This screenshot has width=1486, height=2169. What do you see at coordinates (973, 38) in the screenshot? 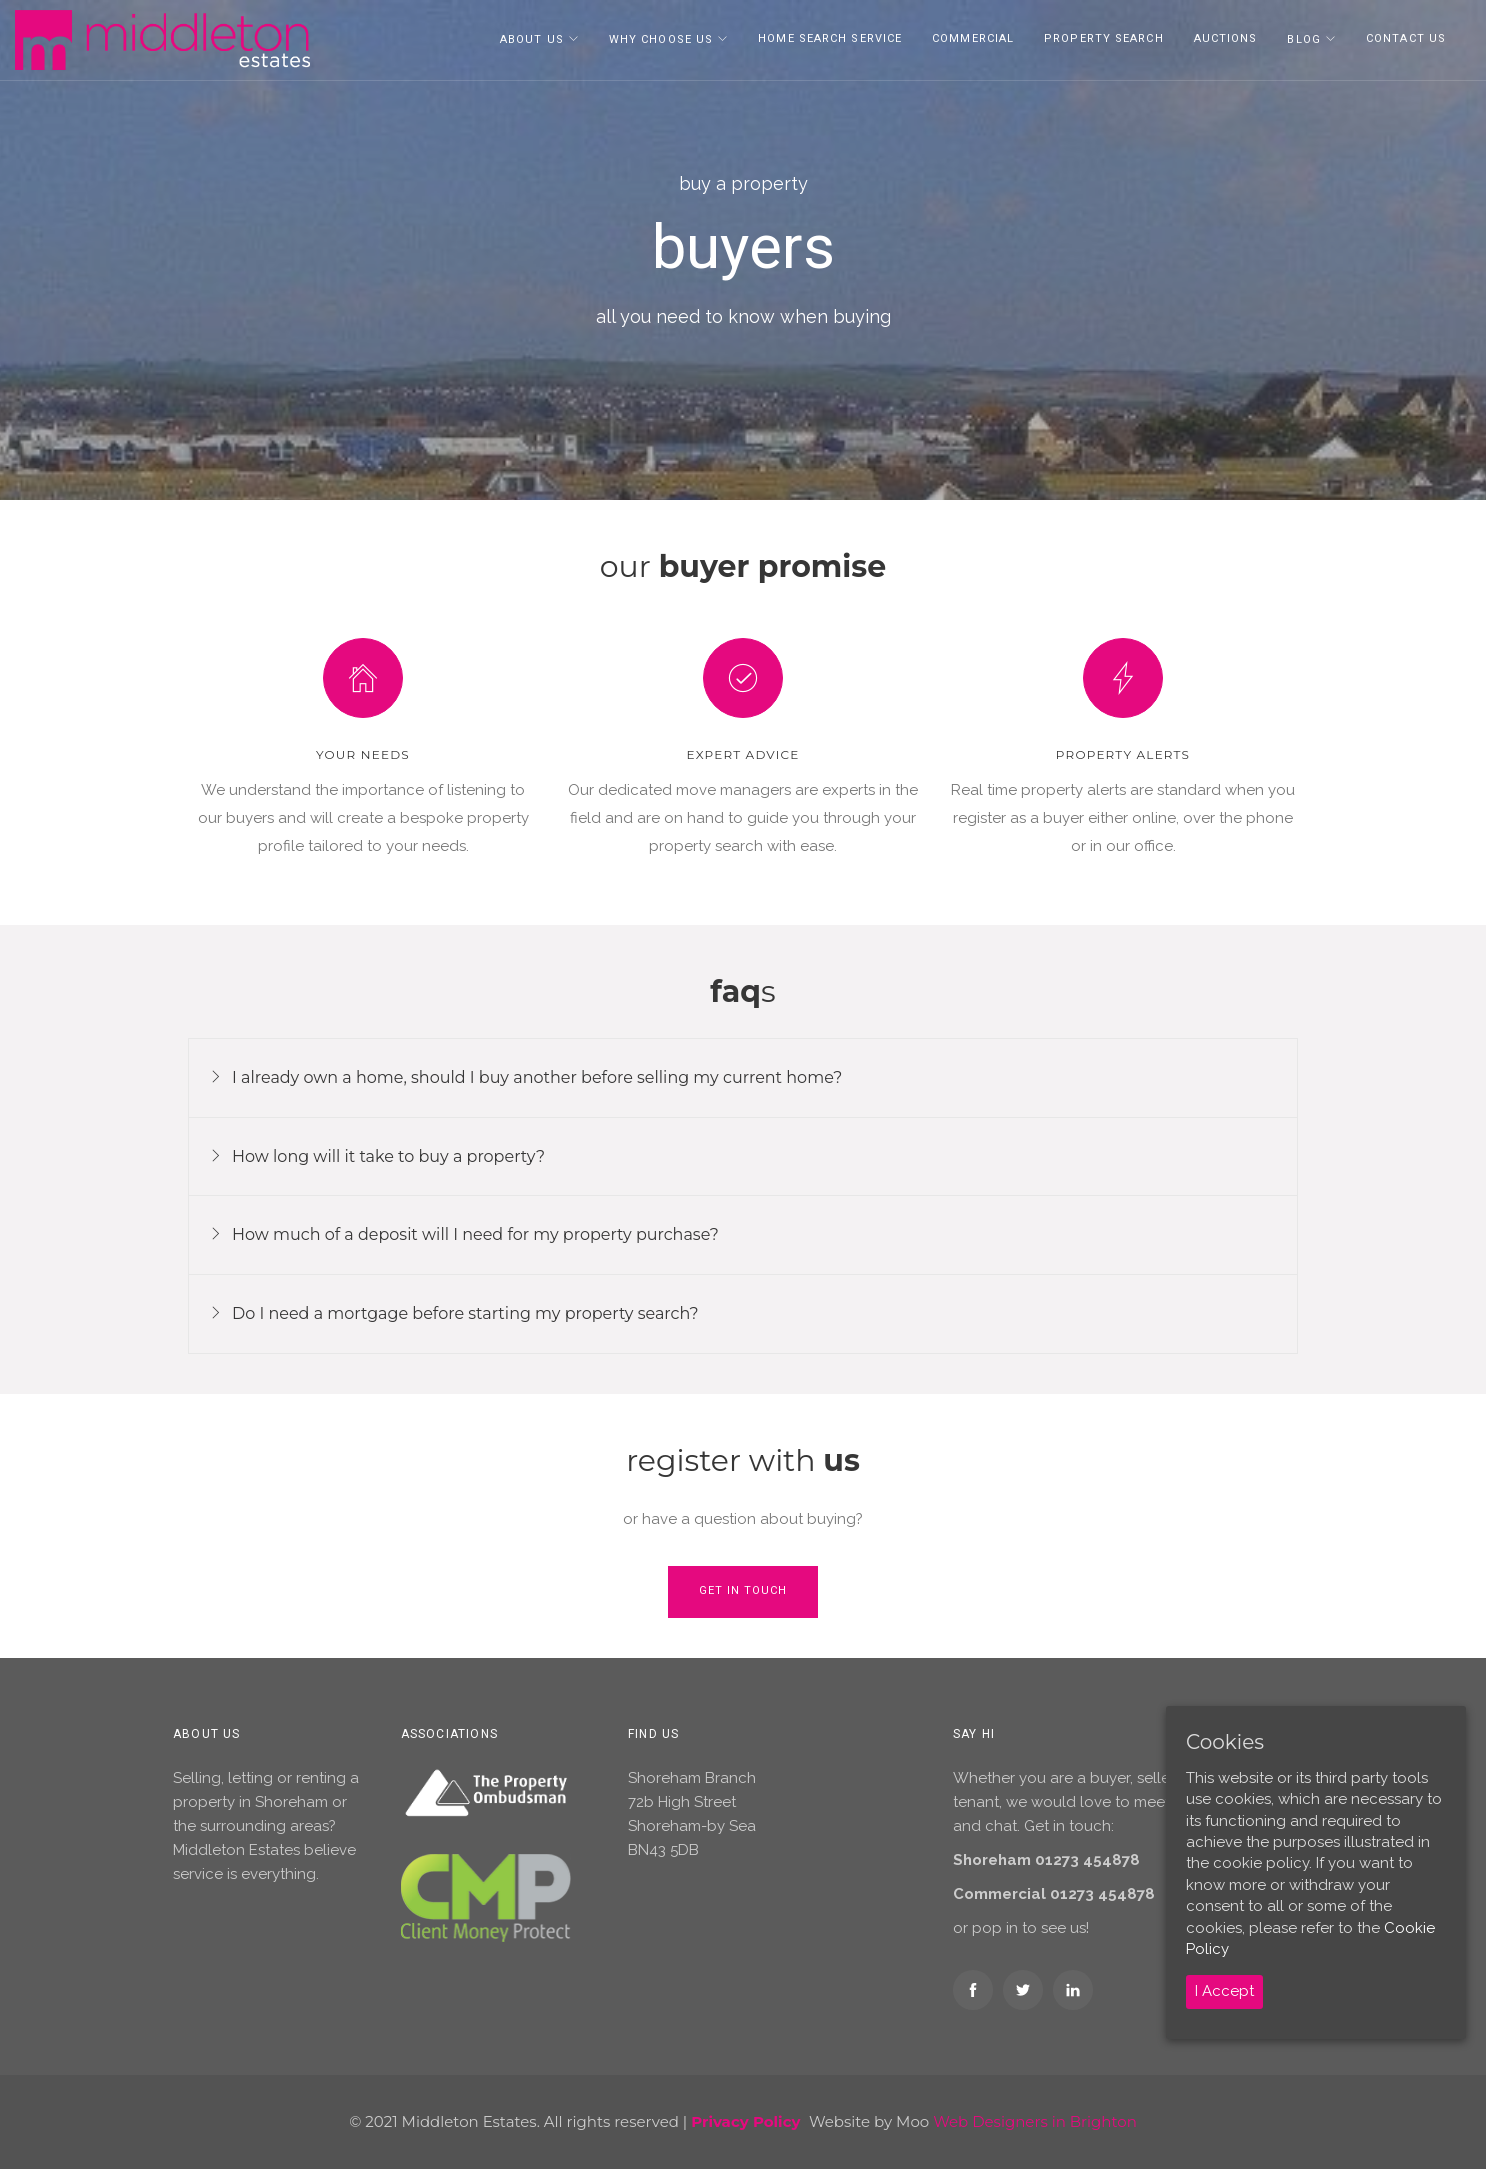
I see `Commercial` at bounding box center [973, 38].